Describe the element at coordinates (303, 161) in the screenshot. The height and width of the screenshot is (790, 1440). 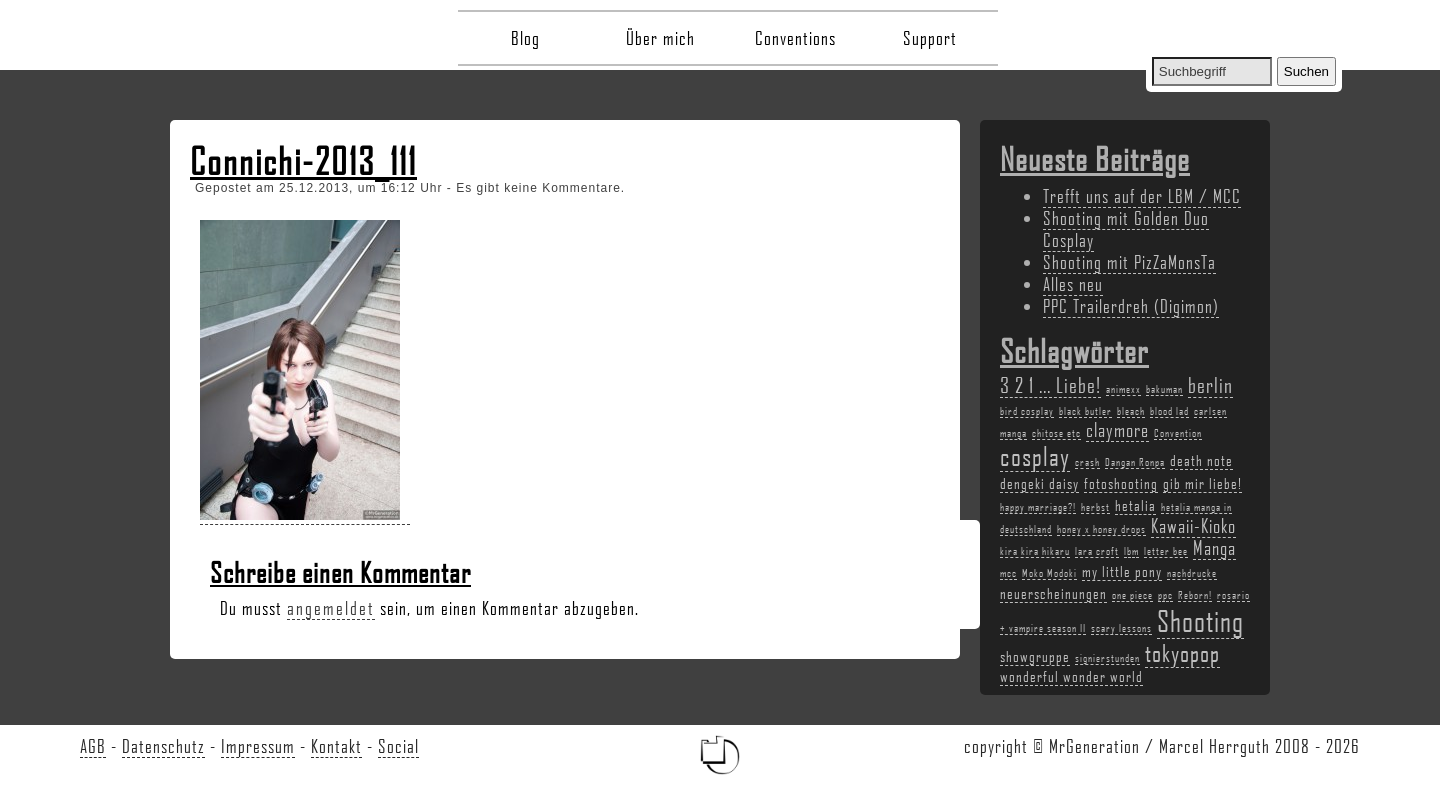
I see `Connichi-2013_111` at that location.